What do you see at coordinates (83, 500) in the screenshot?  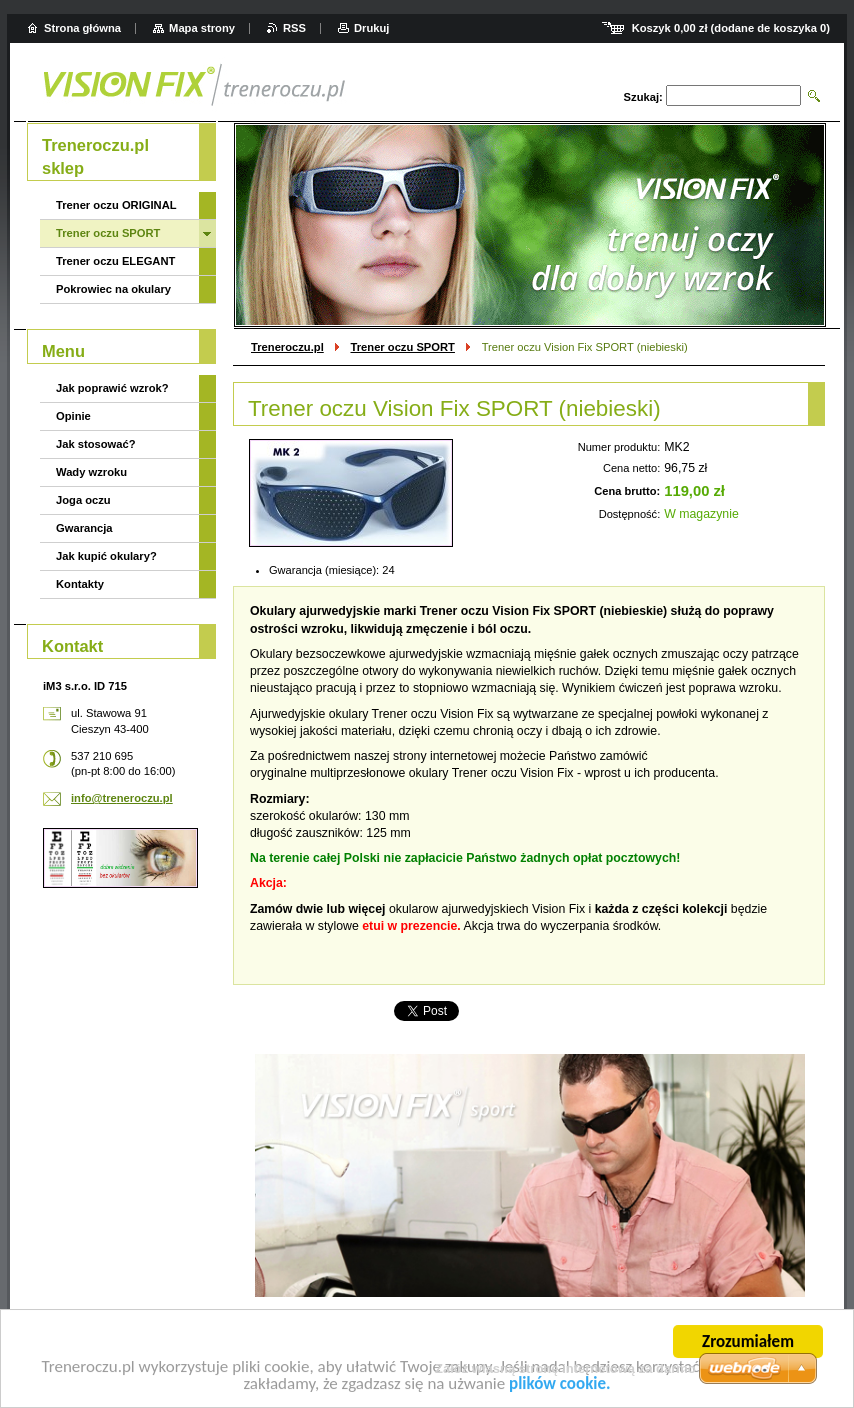 I see `Joga oczu` at bounding box center [83, 500].